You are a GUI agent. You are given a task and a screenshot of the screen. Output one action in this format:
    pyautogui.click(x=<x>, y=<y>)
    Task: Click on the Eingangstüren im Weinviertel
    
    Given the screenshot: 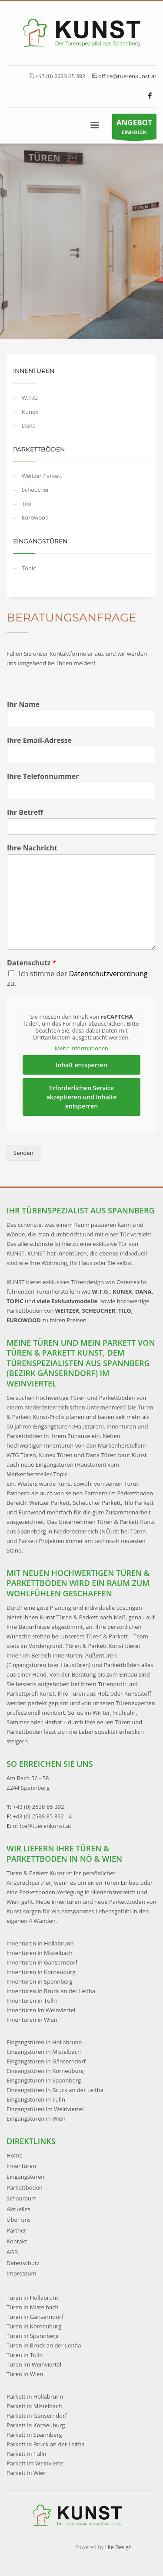 What is the action you would take?
    pyautogui.click(x=45, y=2109)
    